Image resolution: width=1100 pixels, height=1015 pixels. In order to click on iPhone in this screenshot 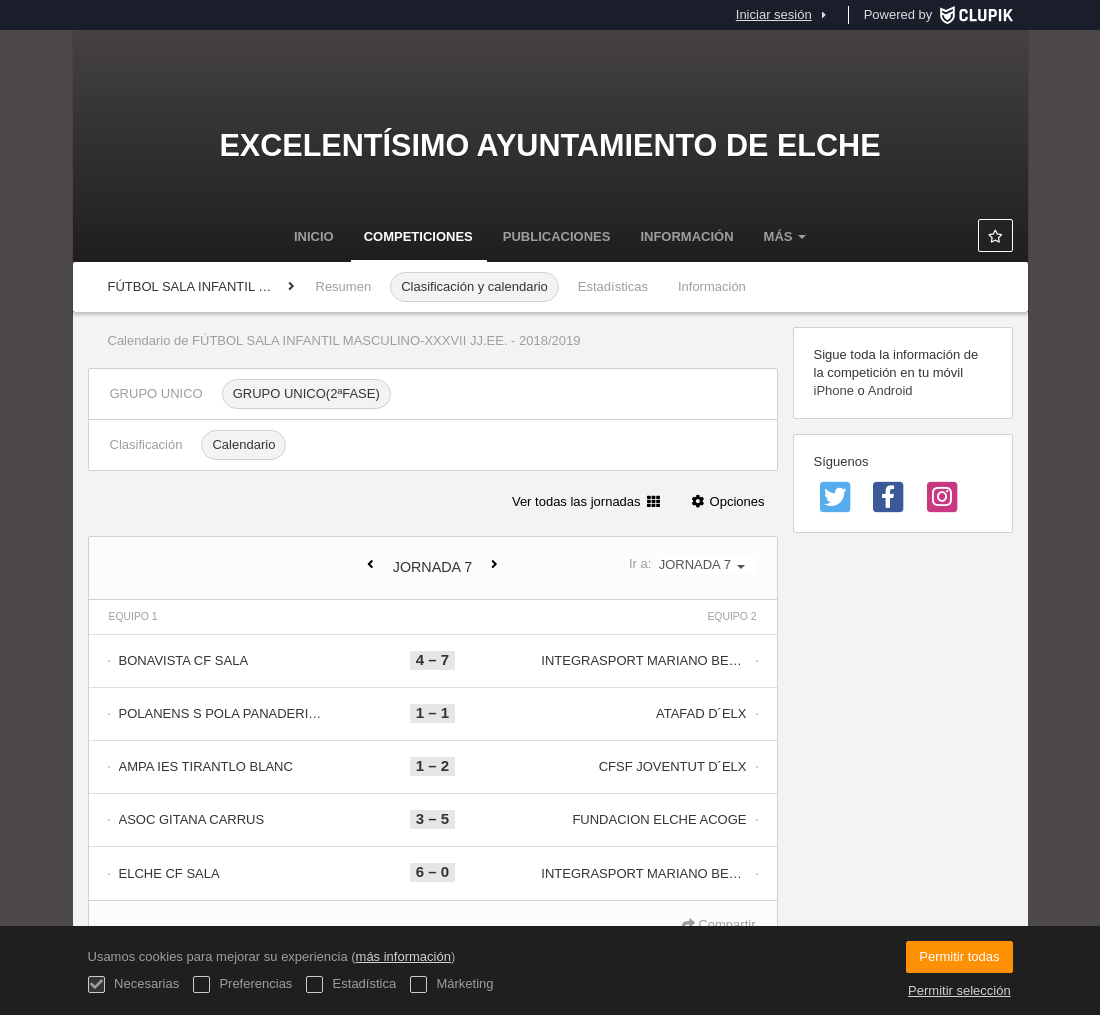, I will do `click(834, 390)`.